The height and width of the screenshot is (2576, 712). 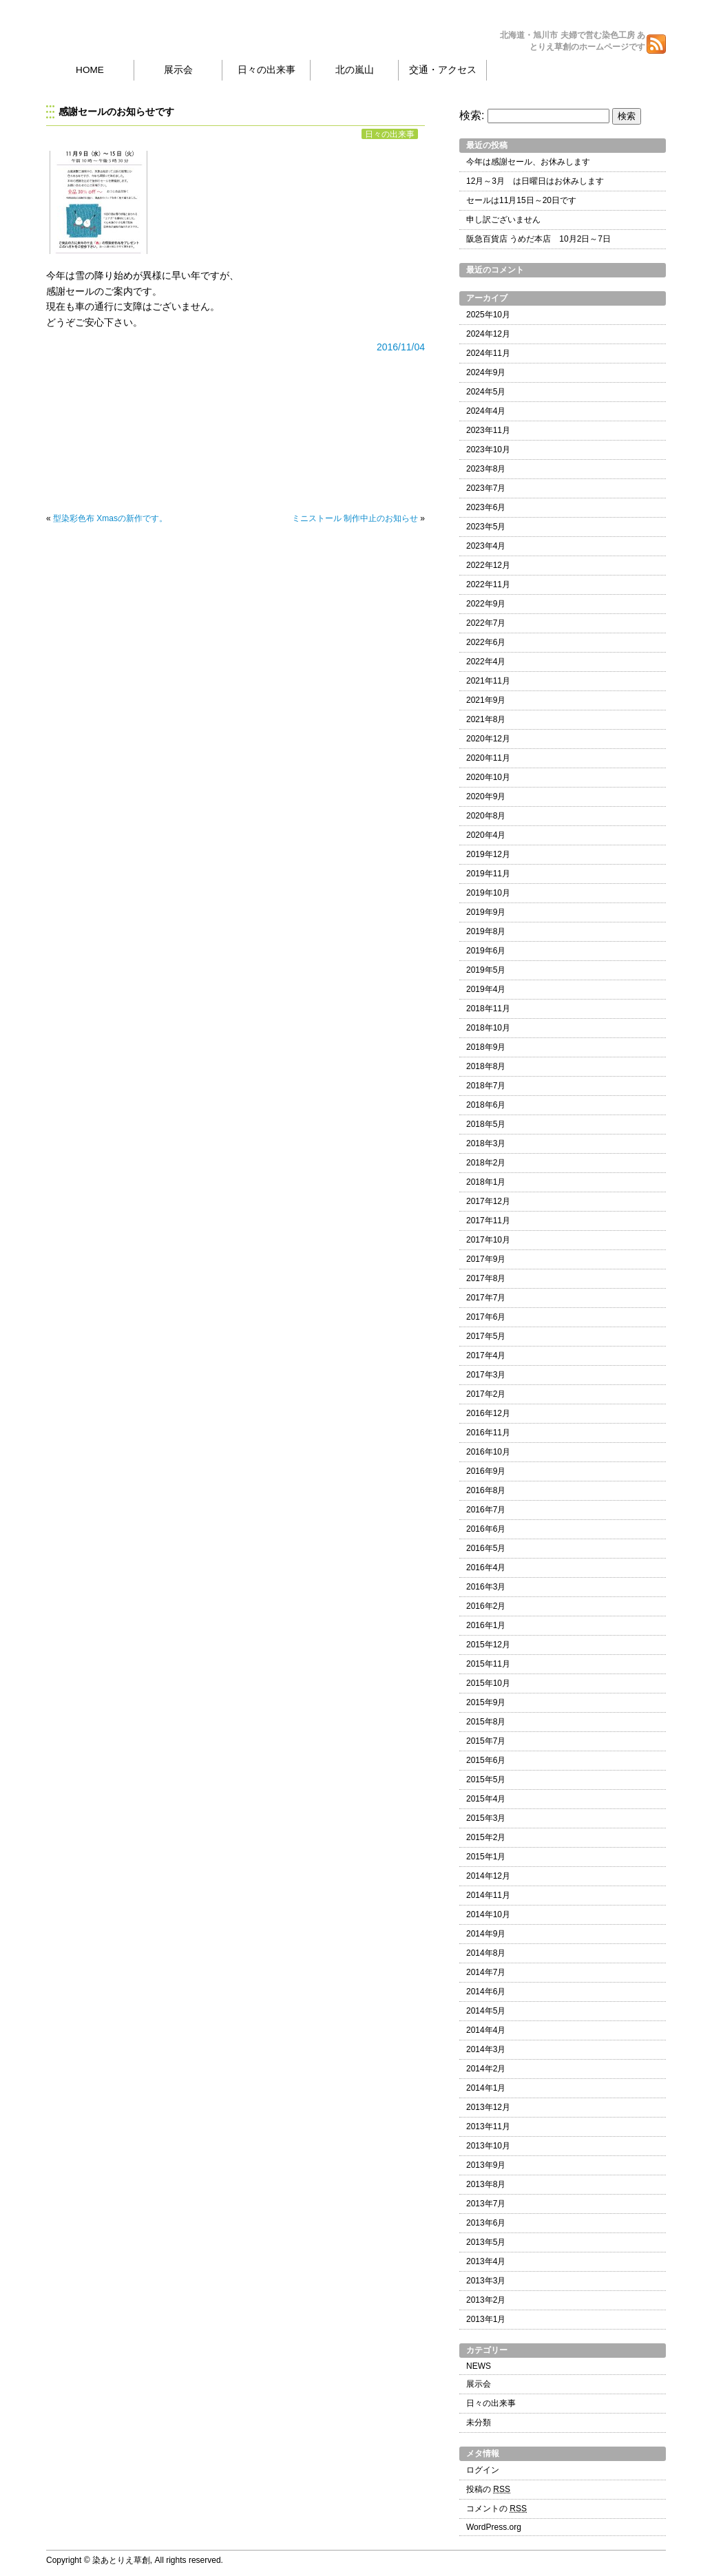 What do you see at coordinates (485, 1722) in the screenshot?
I see `2015年8月` at bounding box center [485, 1722].